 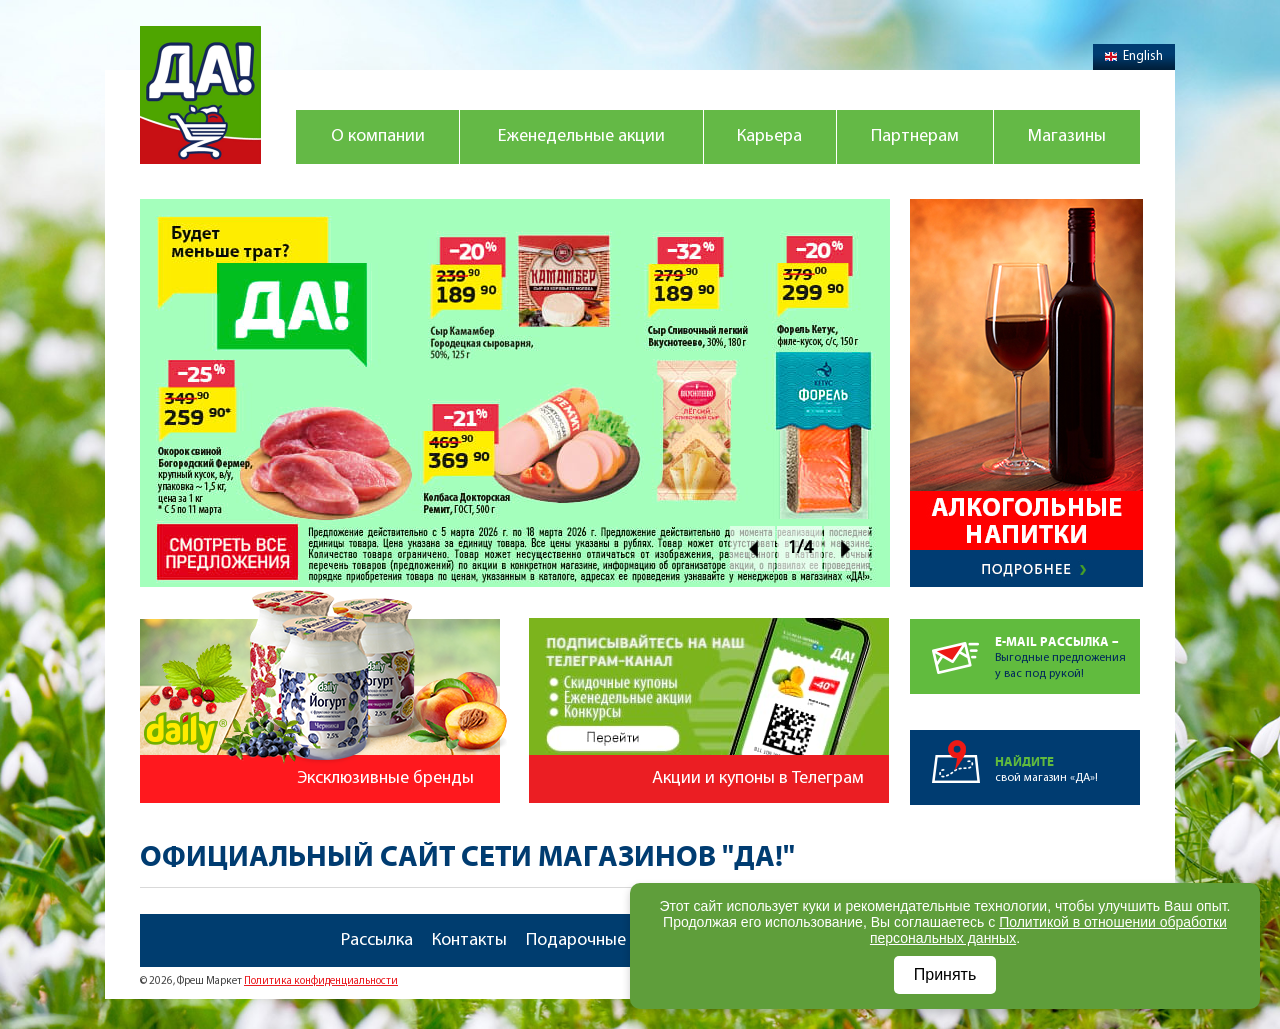 What do you see at coordinates (1067, 136) in the screenshot?
I see `Магазины` at bounding box center [1067, 136].